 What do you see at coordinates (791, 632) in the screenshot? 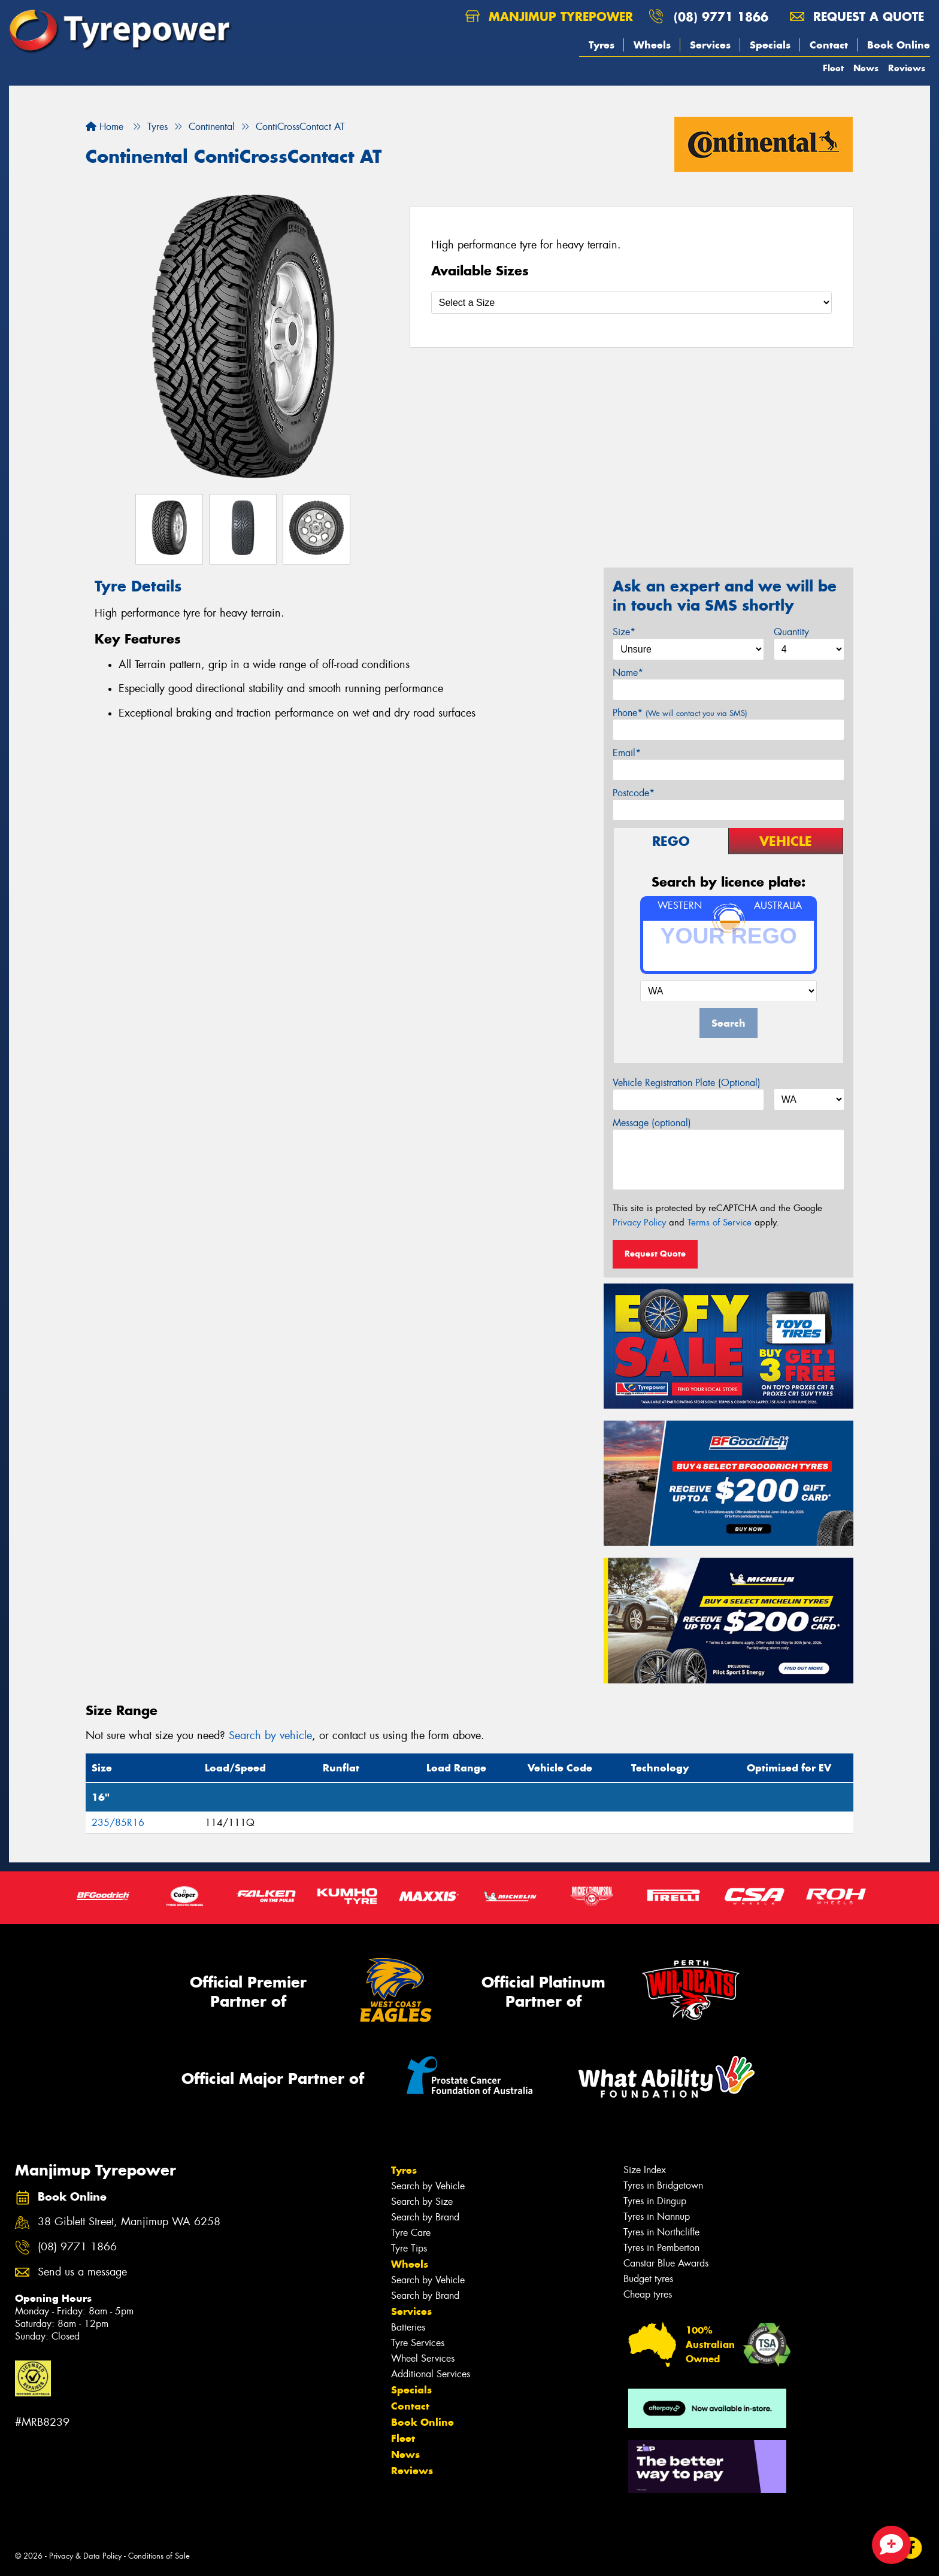
I see `Quantity` at bounding box center [791, 632].